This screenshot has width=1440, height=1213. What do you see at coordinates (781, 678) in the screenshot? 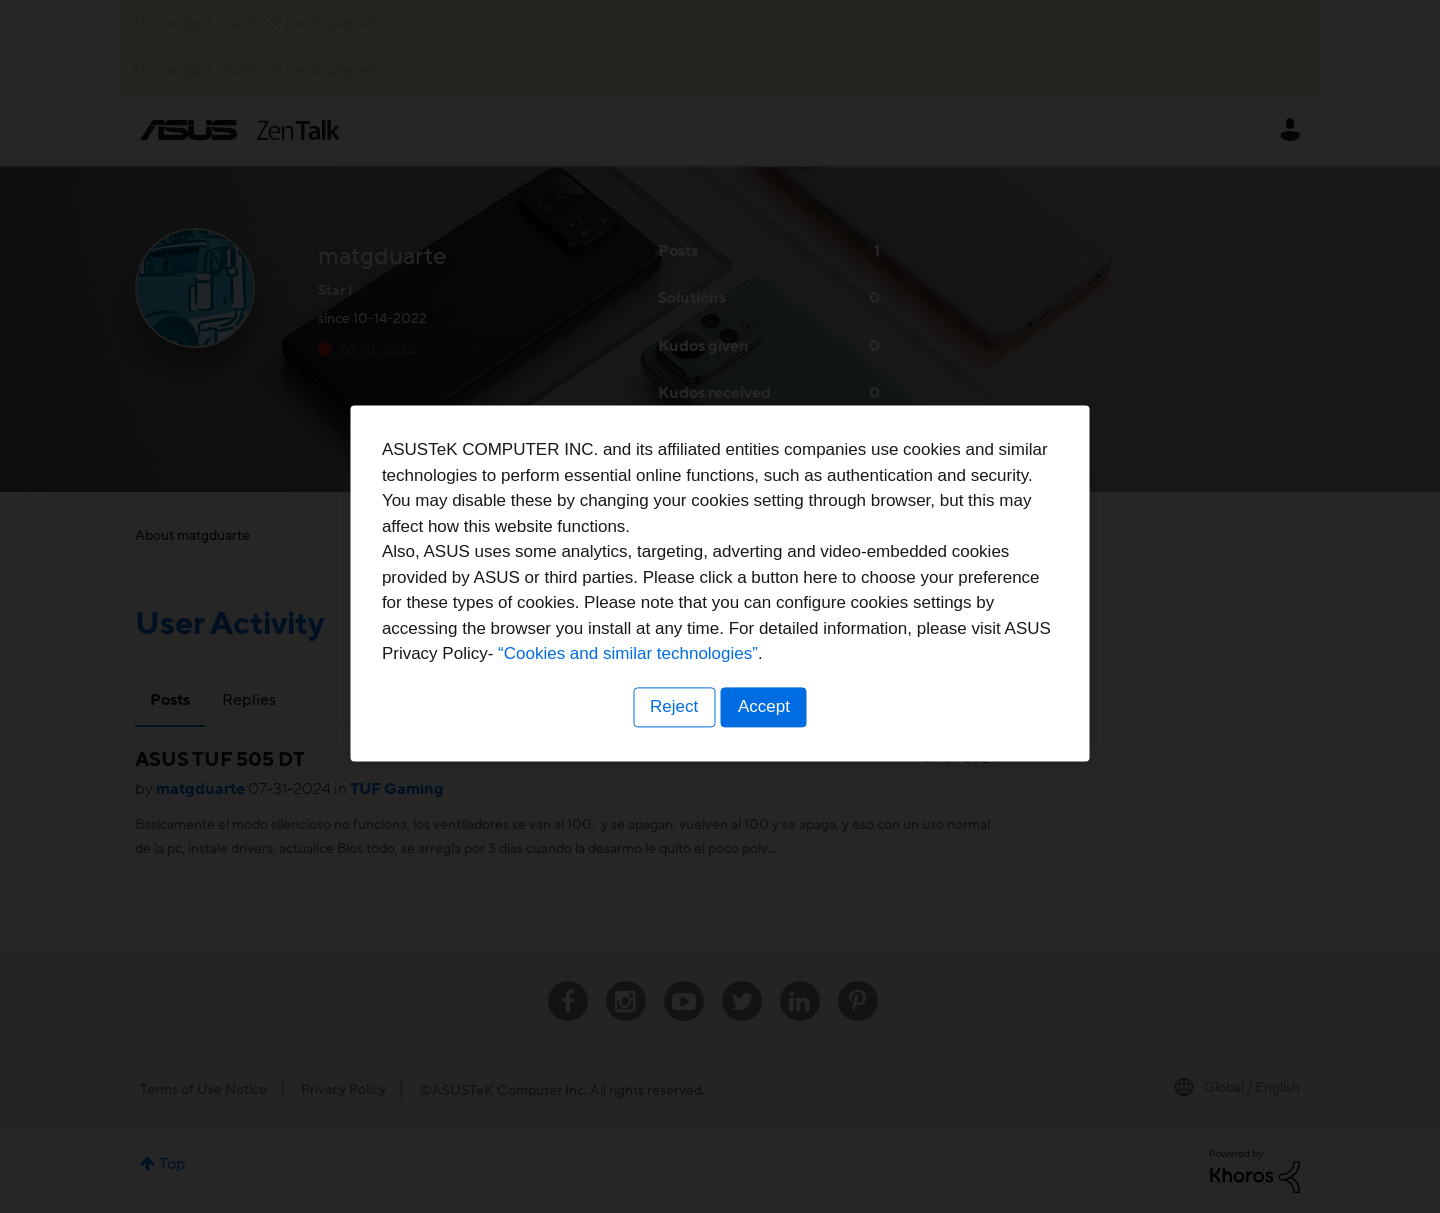
I see `“Cookies and similar technologies”` at bounding box center [781, 678].